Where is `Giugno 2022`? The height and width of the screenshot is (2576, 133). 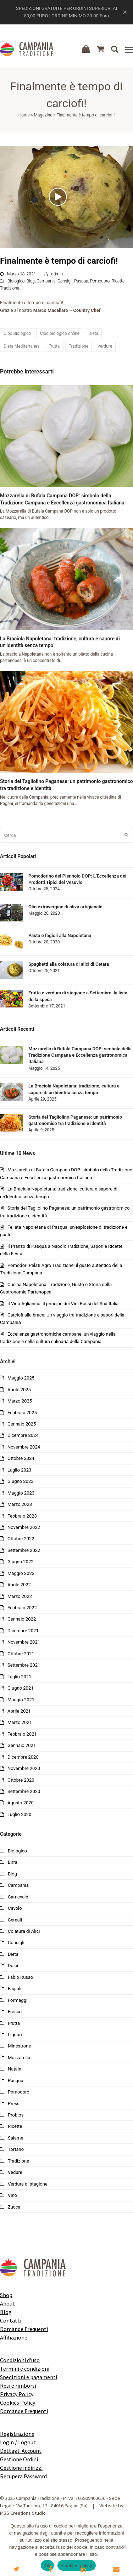 Giugno 2022 is located at coordinates (20, 1561).